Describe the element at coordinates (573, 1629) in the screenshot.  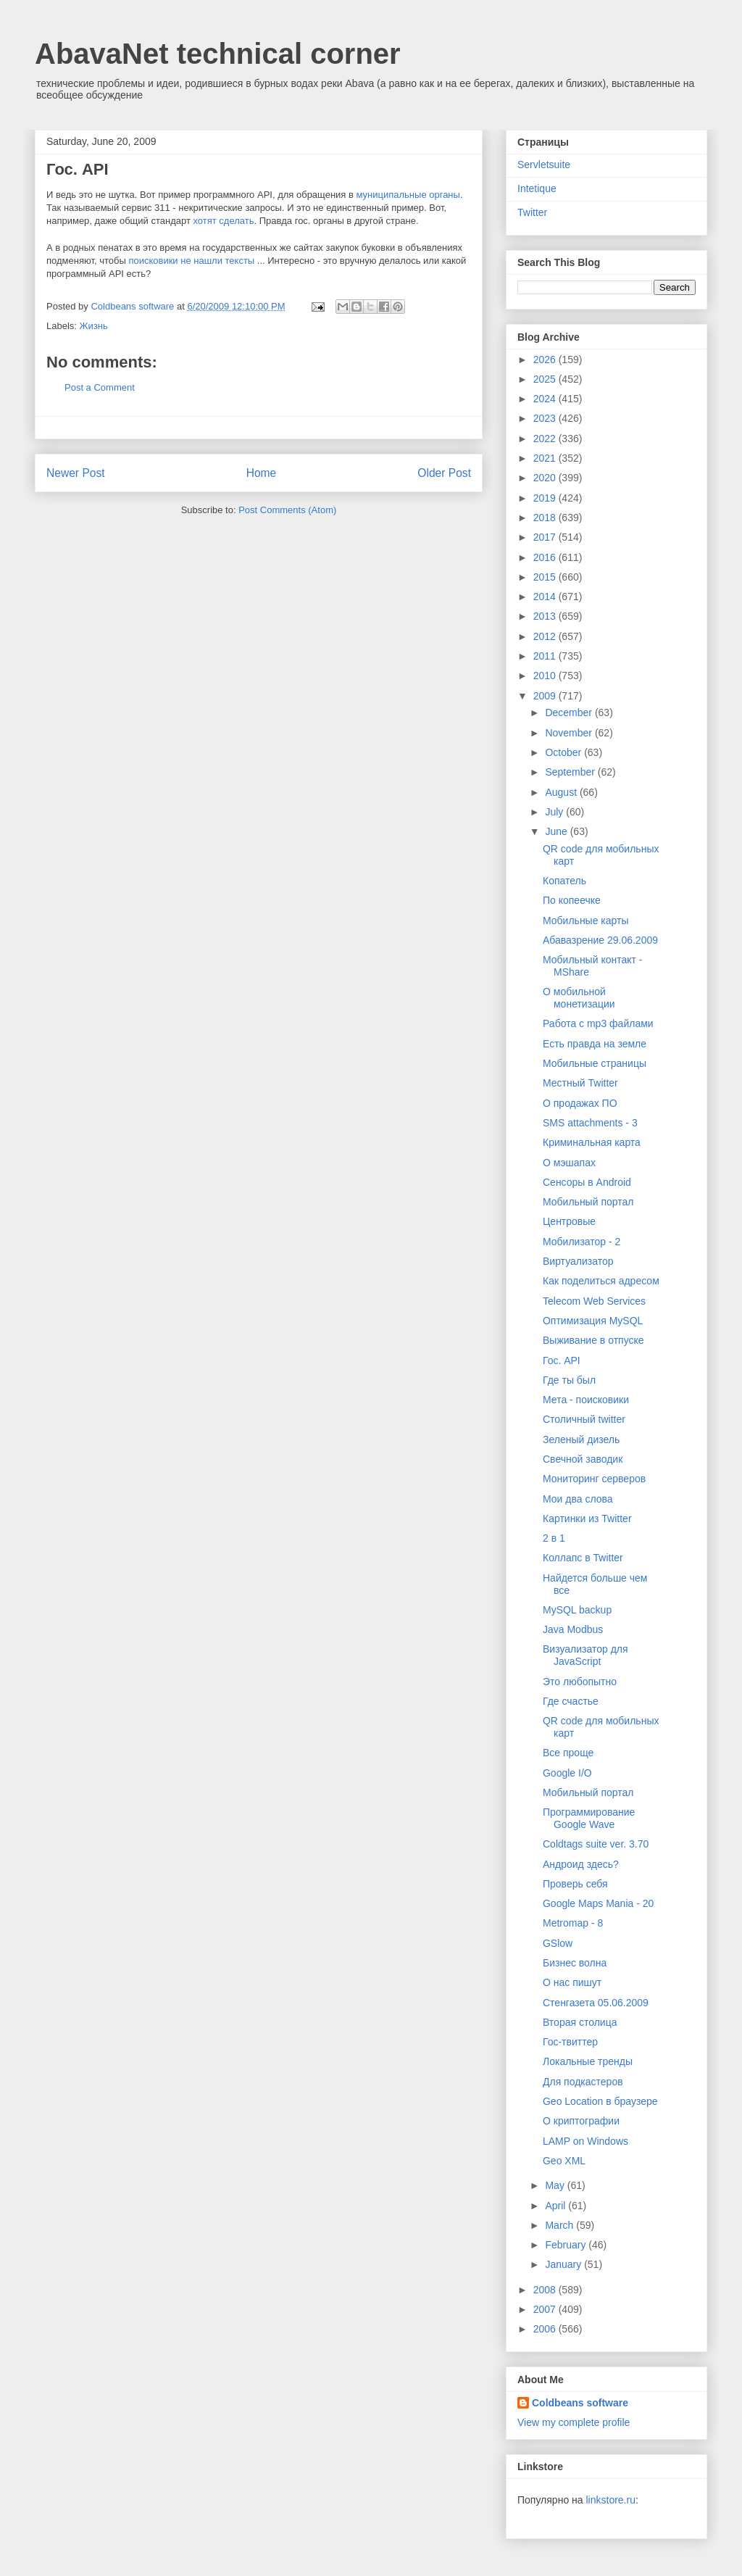
I see `Java Modbus` at that location.